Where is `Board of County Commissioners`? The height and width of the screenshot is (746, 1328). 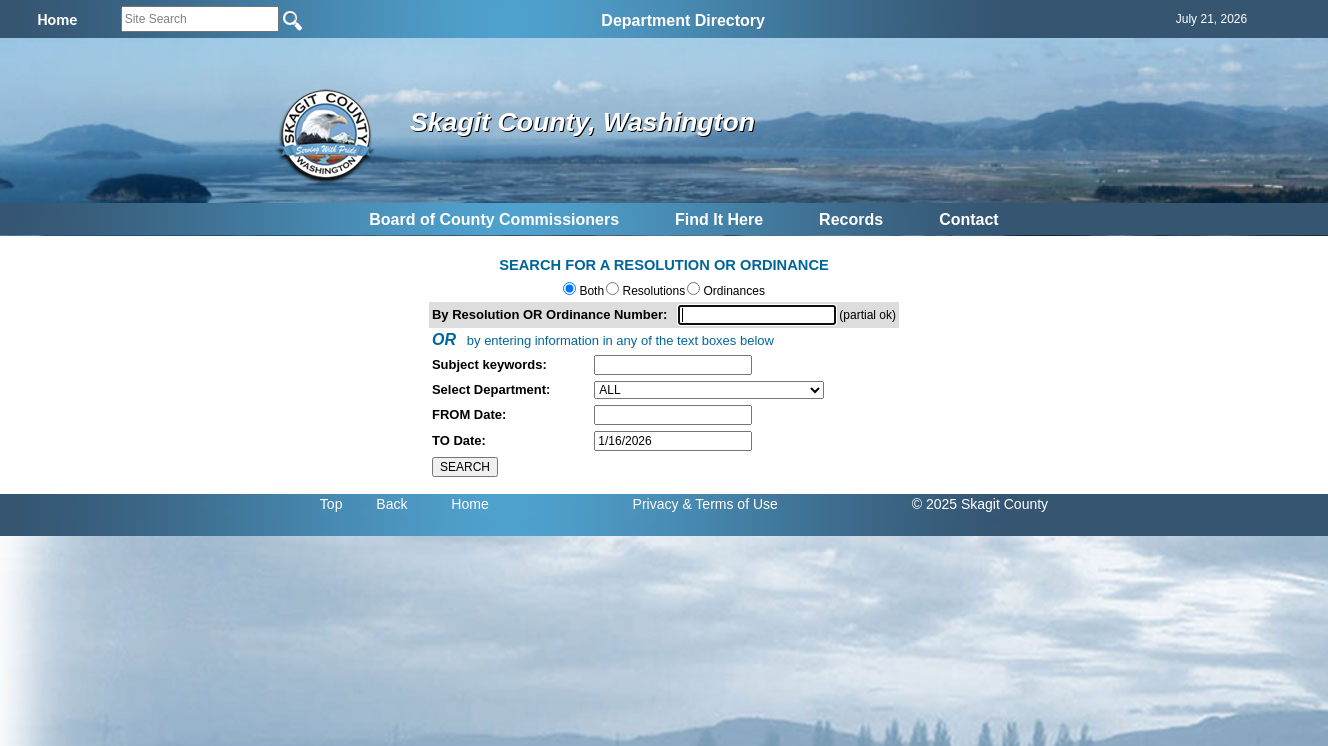
Board of County Commissioners is located at coordinates (494, 219).